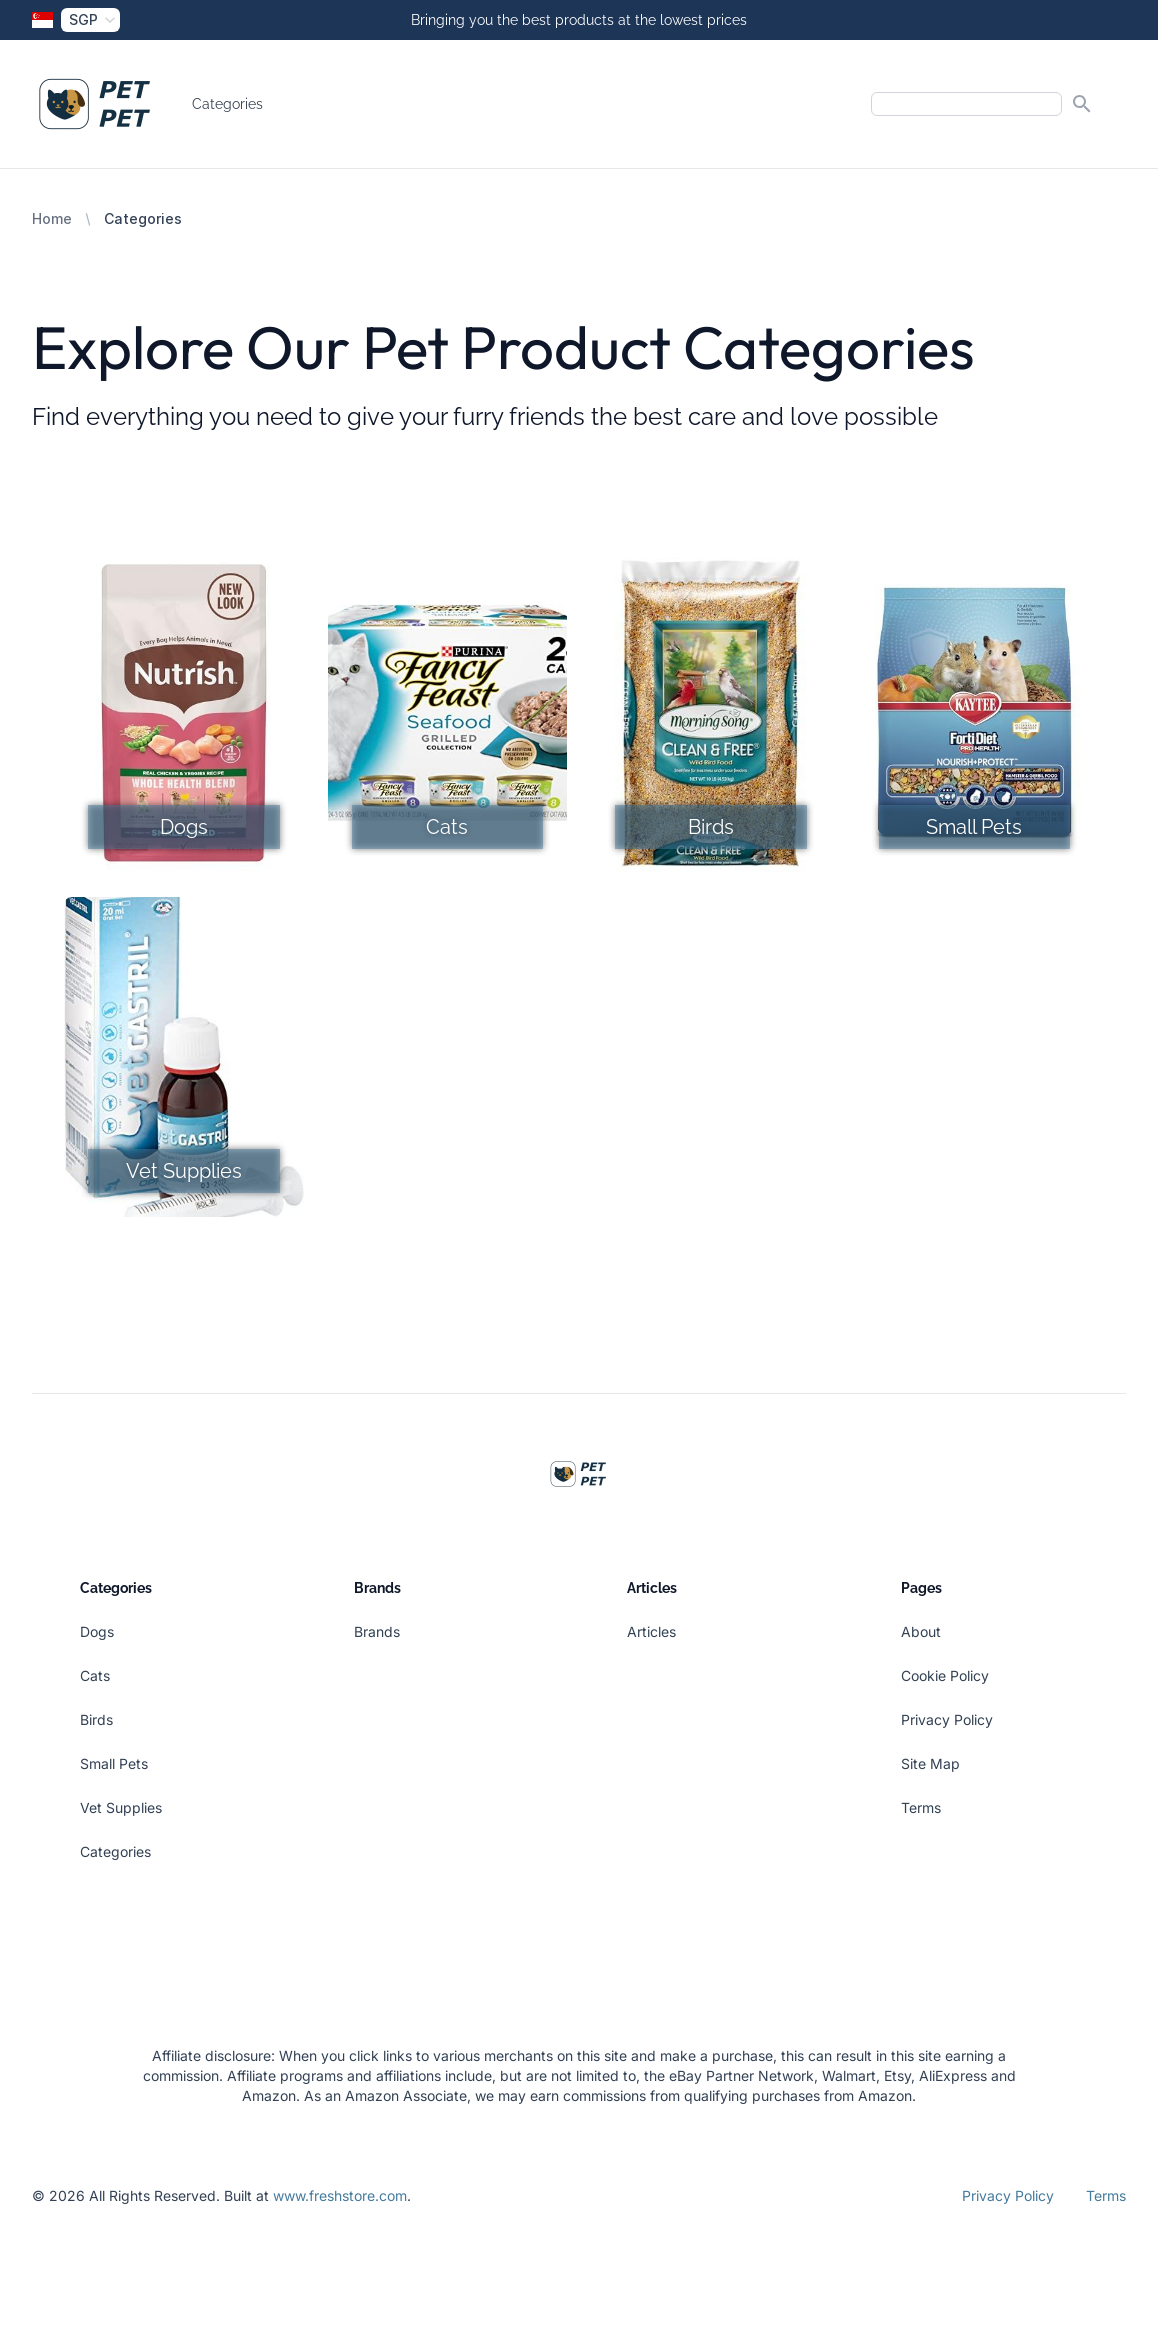 This screenshot has height=2326, width=1158. I want to click on Dogs, so click(97, 1631).